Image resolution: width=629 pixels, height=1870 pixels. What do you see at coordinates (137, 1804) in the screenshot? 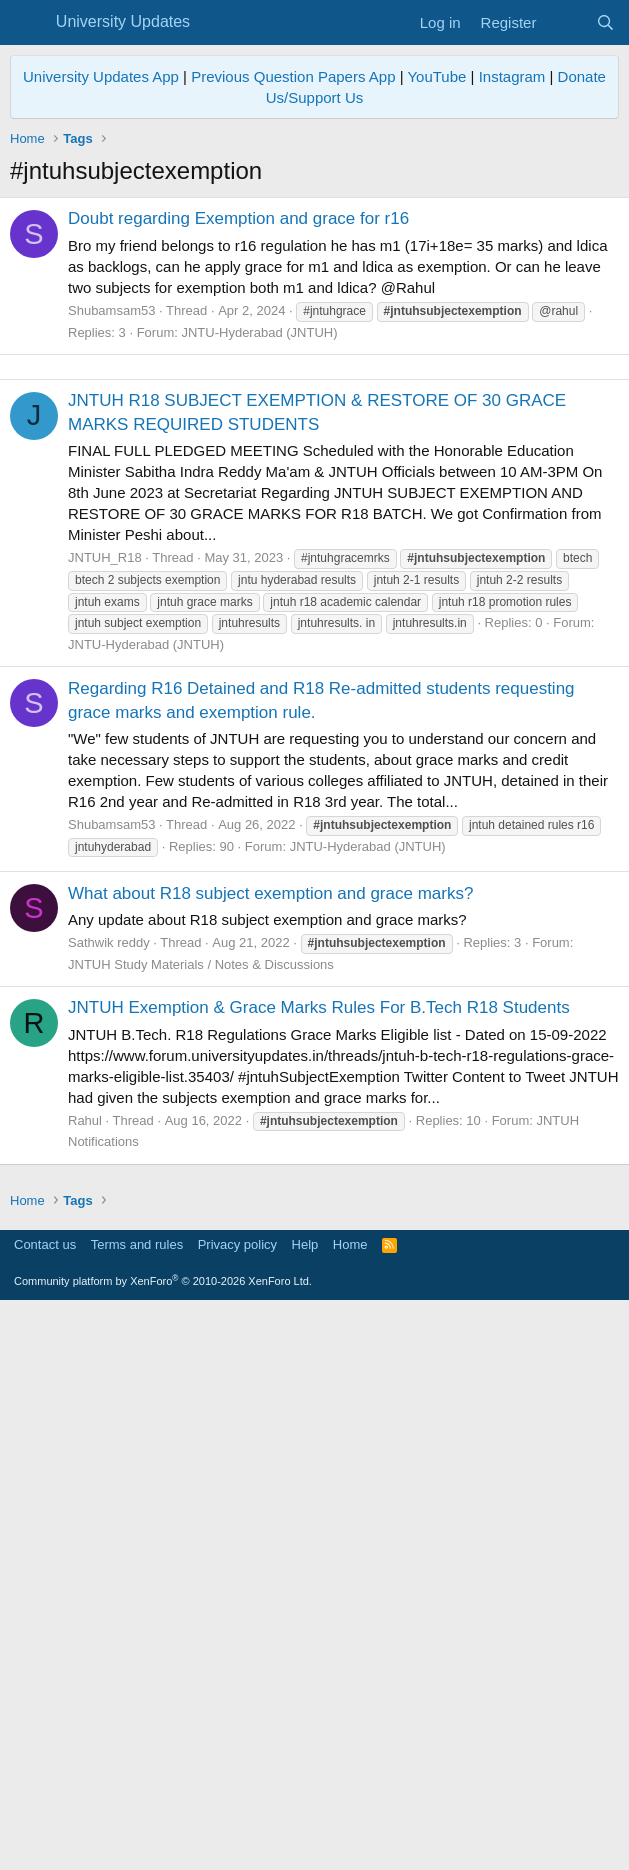
I see `Terms and rules` at bounding box center [137, 1804].